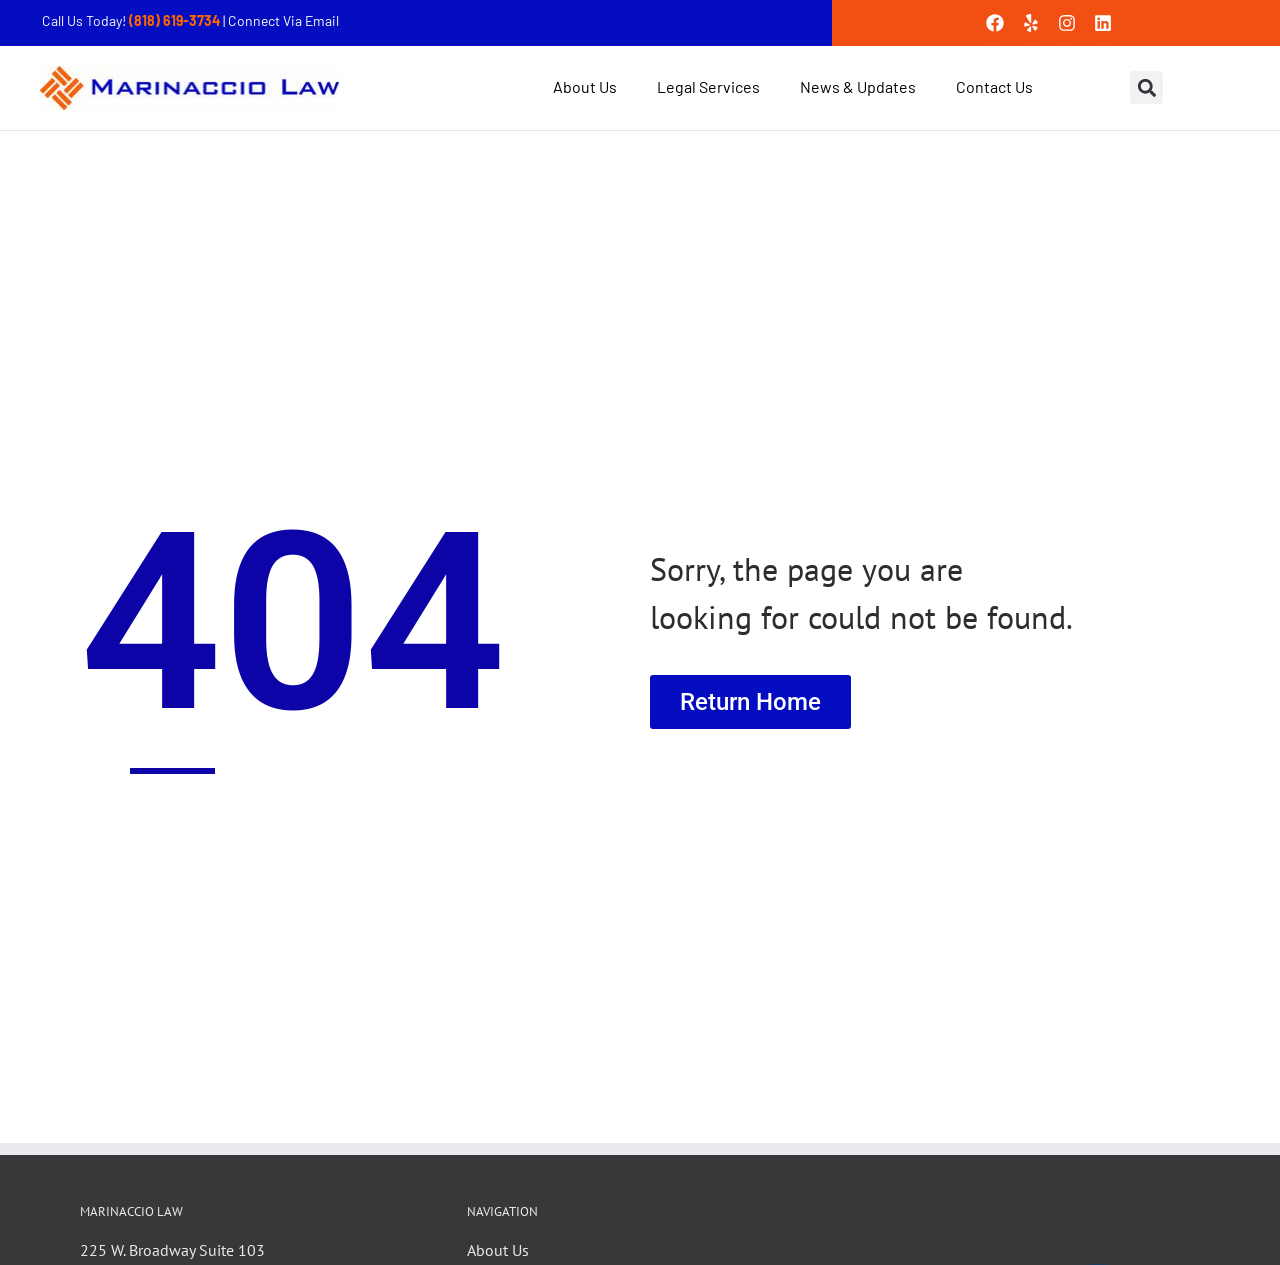 This screenshot has width=1280, height=1265. What do you see at coordinates (176, 20) in the screenshot?
I see `(818) 619-3734` at bounding box center [176, 20].